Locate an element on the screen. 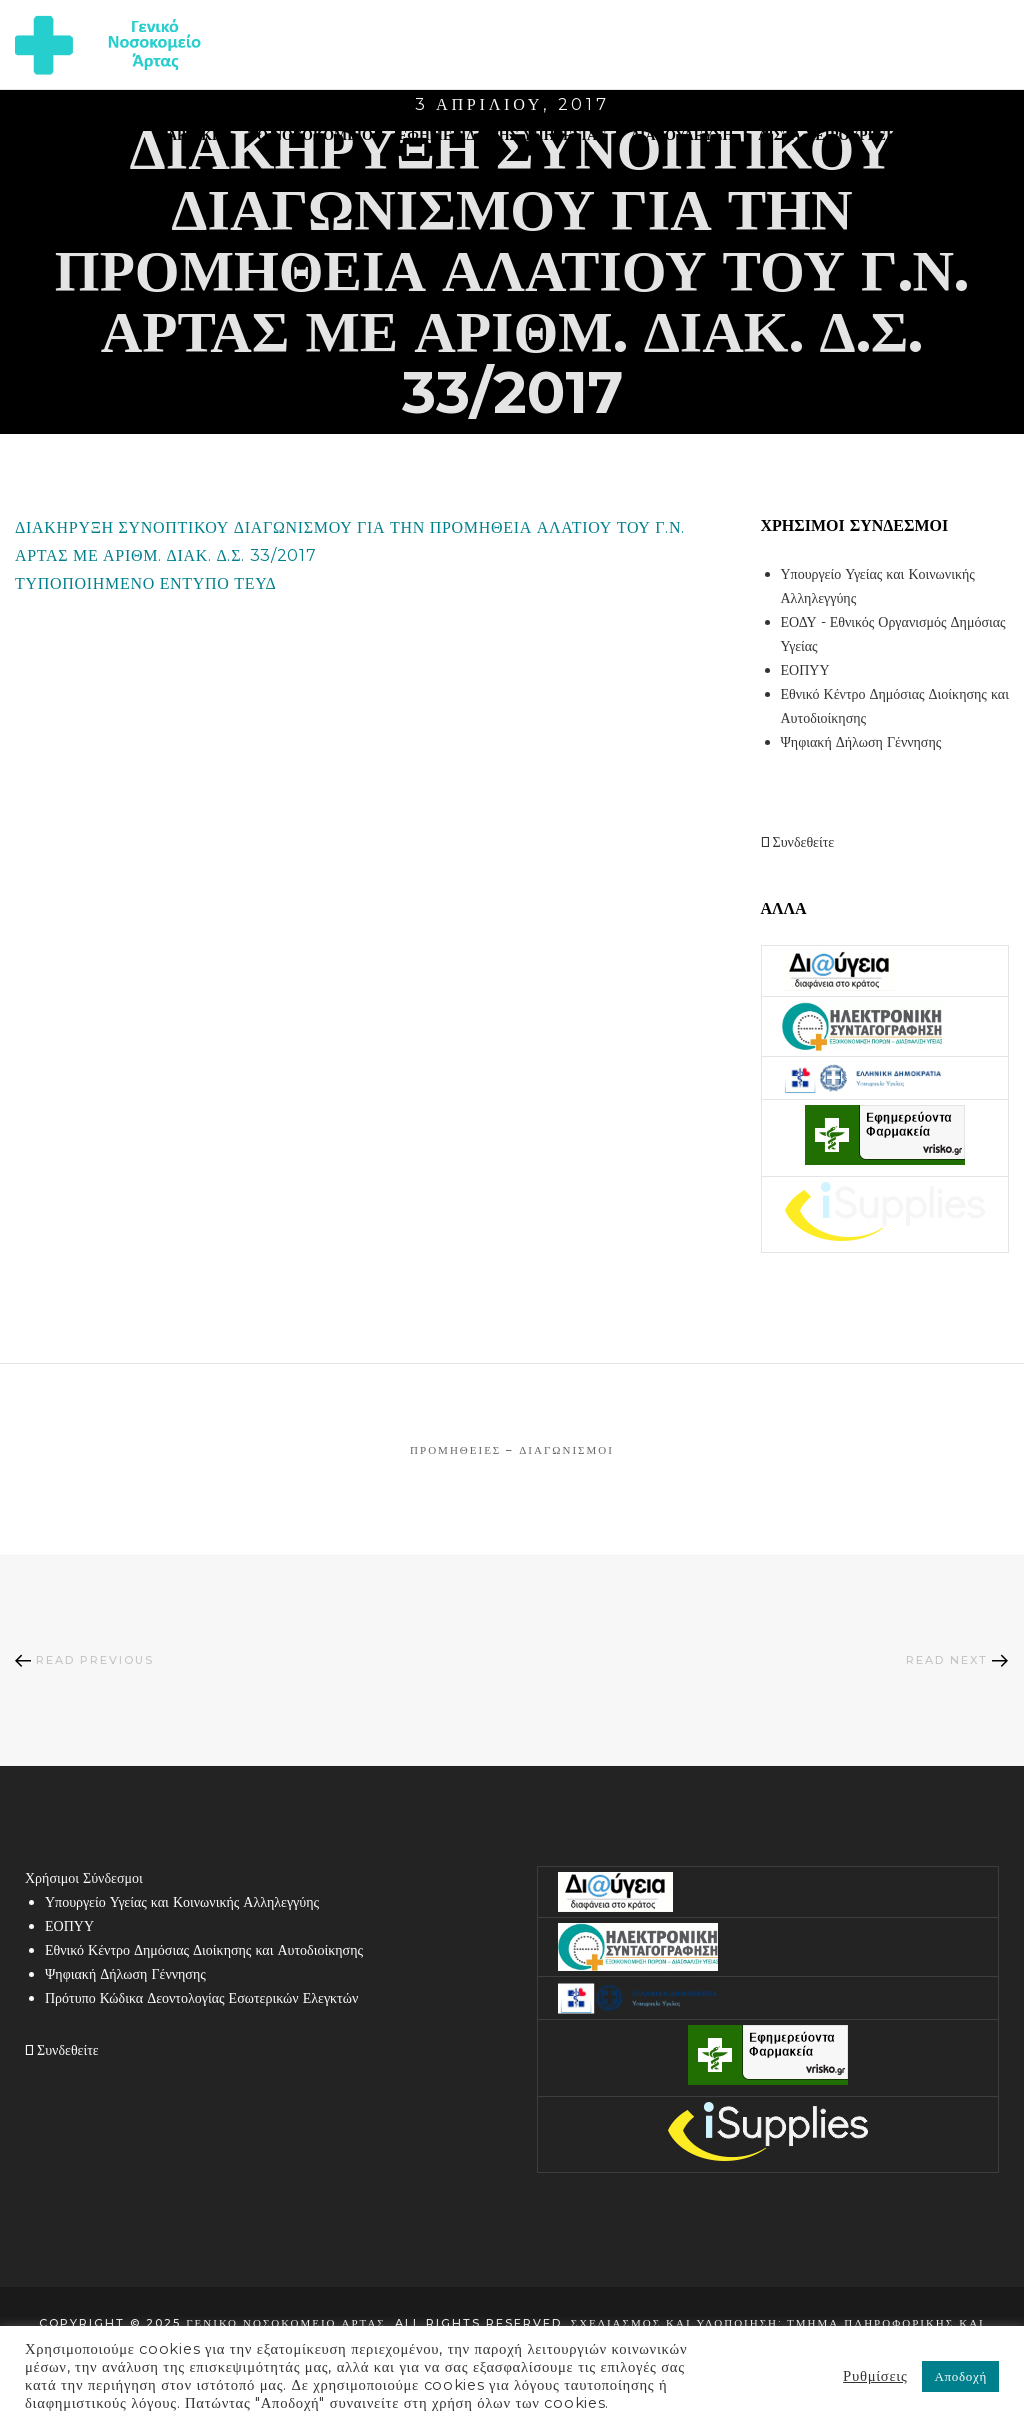 The image size is (1024, 2426). Ρυθμίσεις [button] is located at coordinates (875, 2376).